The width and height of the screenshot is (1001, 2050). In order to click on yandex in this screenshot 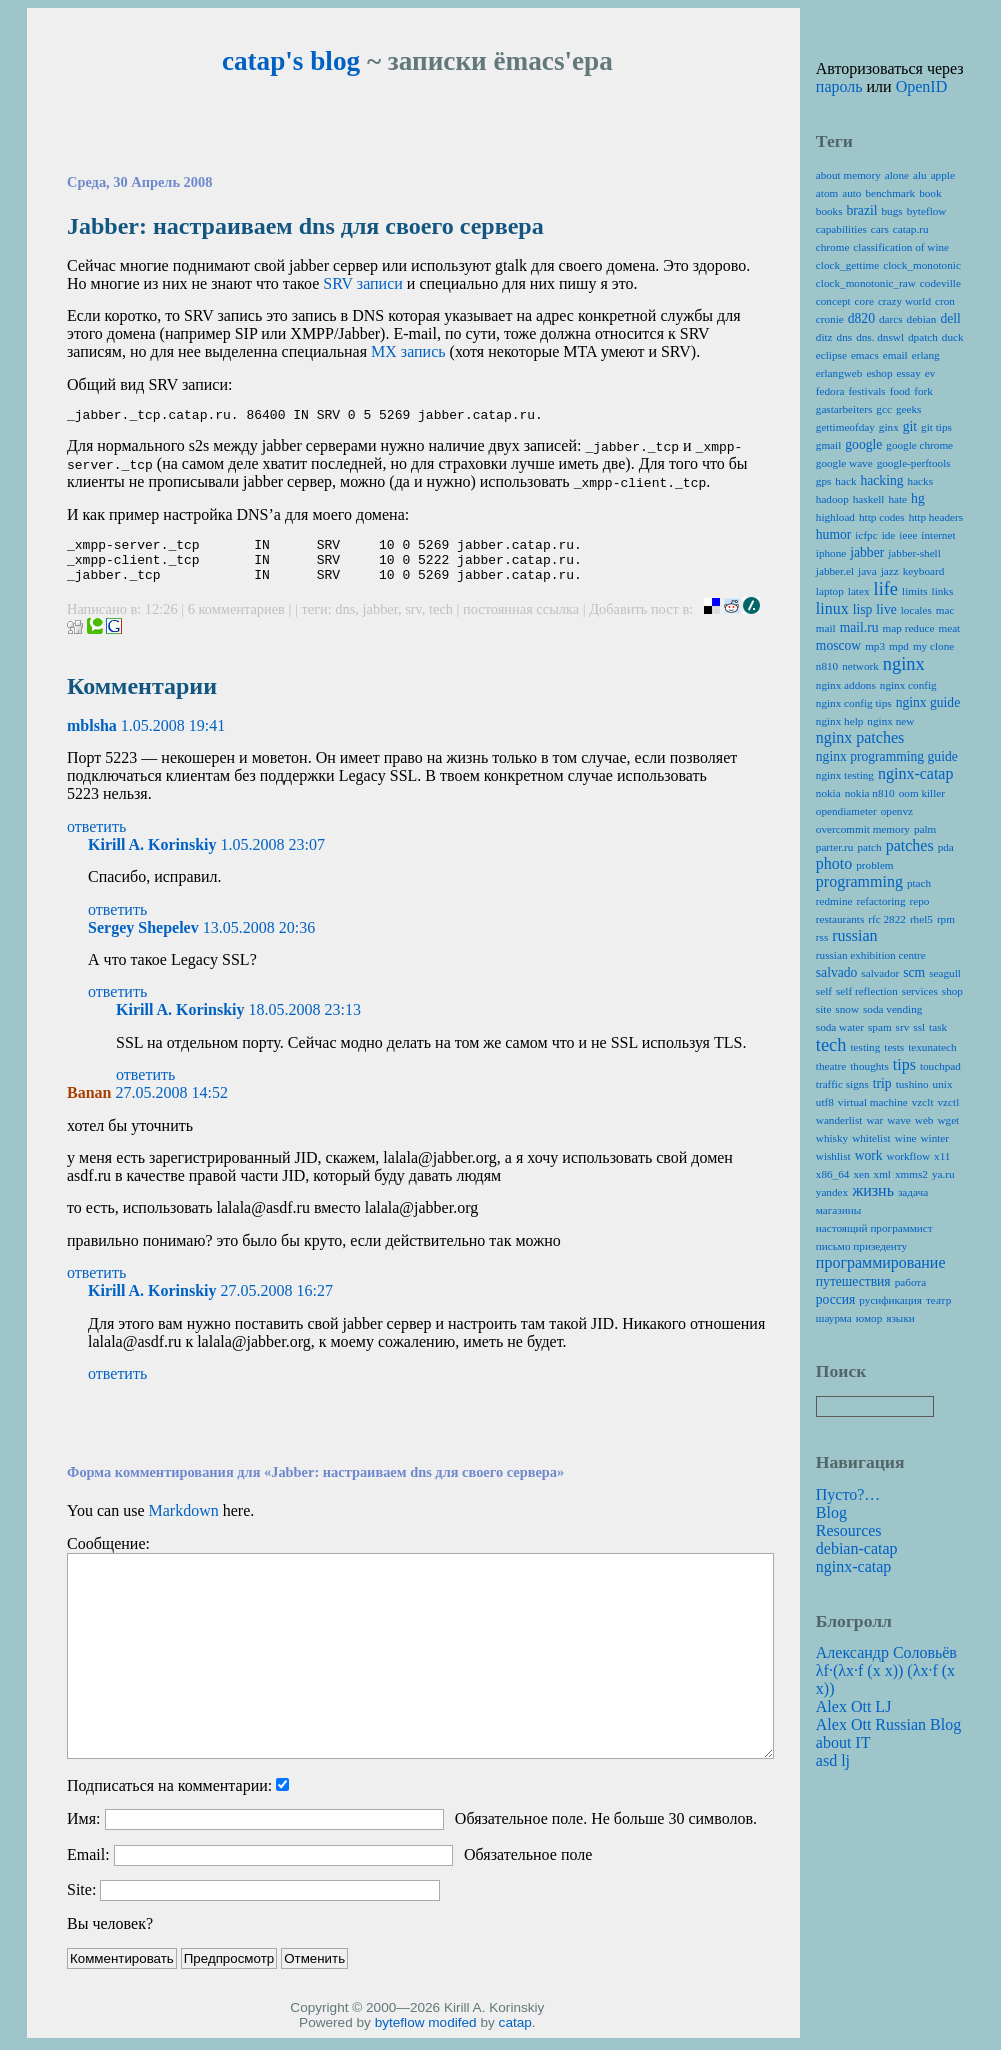, I will do `click(832, 1192)`.